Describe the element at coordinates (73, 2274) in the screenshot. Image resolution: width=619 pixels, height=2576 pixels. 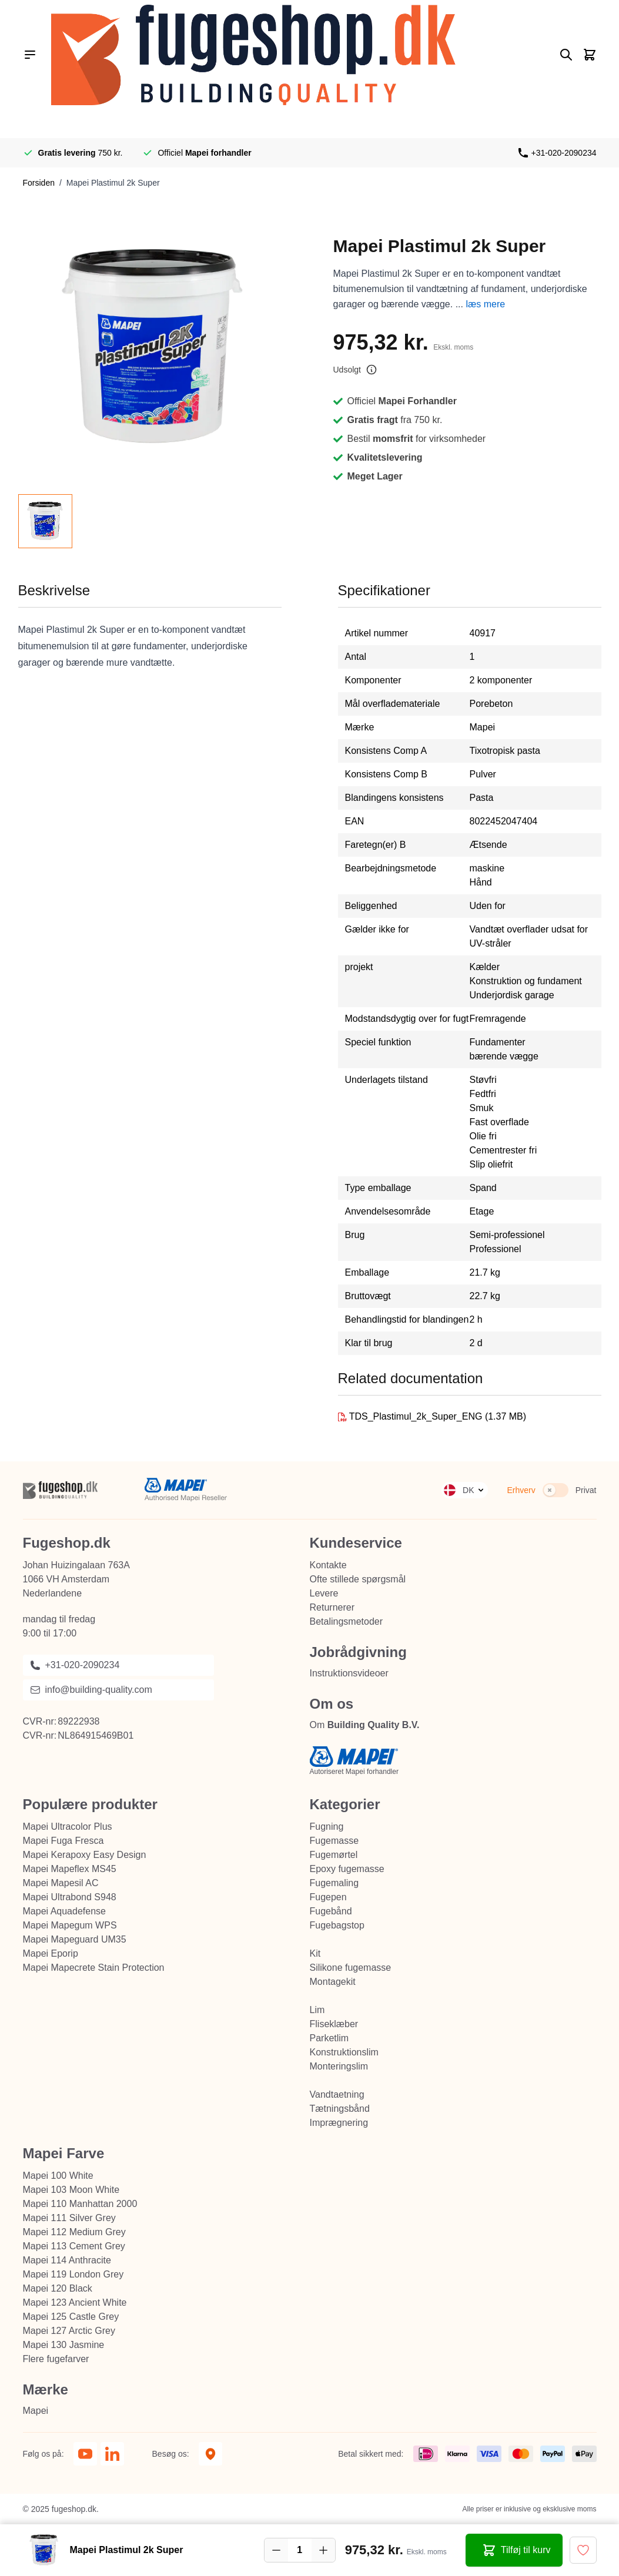
I see `Mapei 119 London Grey` at that location.